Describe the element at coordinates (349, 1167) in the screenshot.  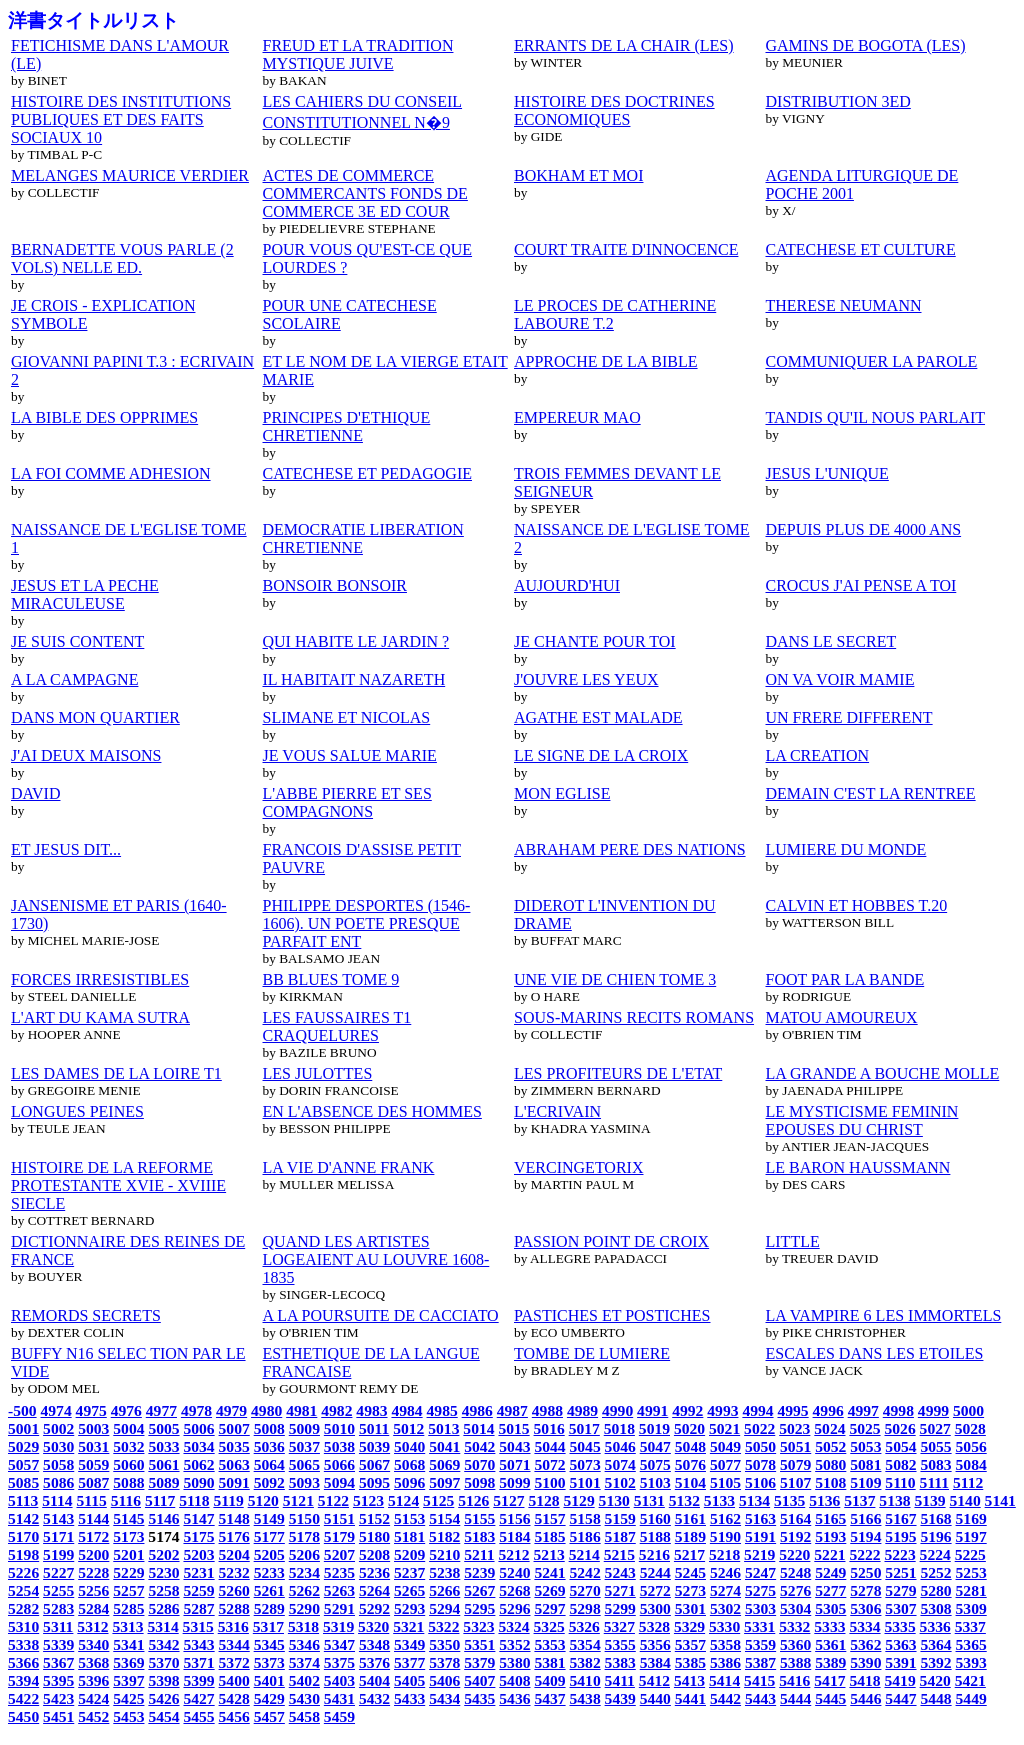
I see `LA VIE D'ANNE FRANK` at that location.